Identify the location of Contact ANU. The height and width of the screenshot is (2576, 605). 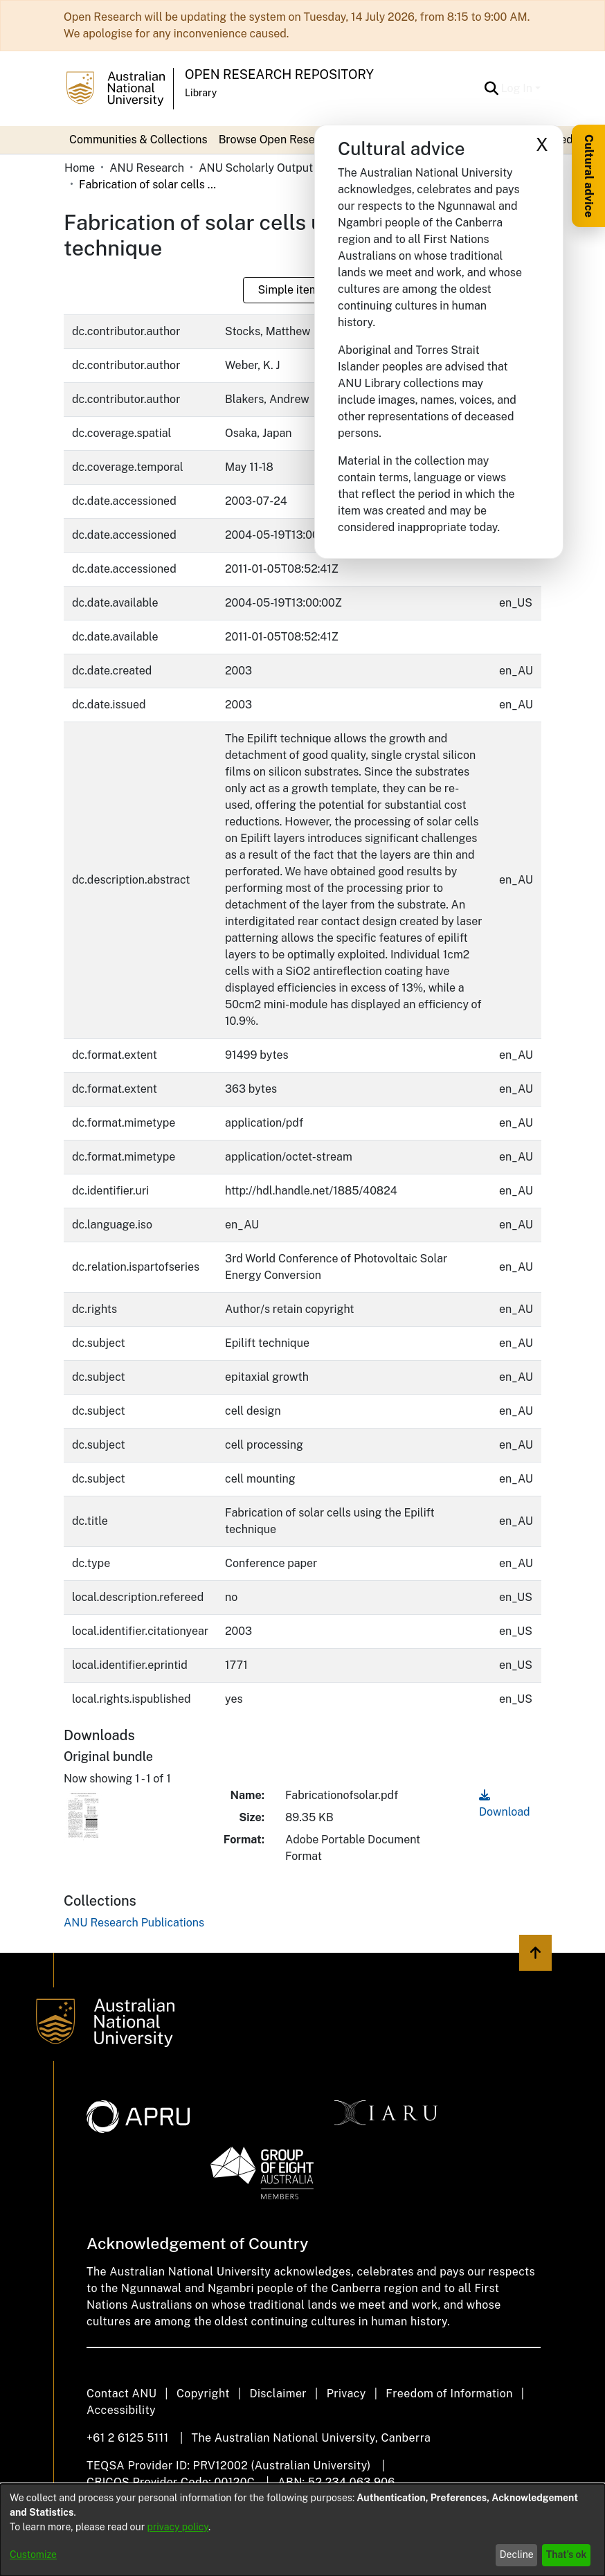
(121, 2393).